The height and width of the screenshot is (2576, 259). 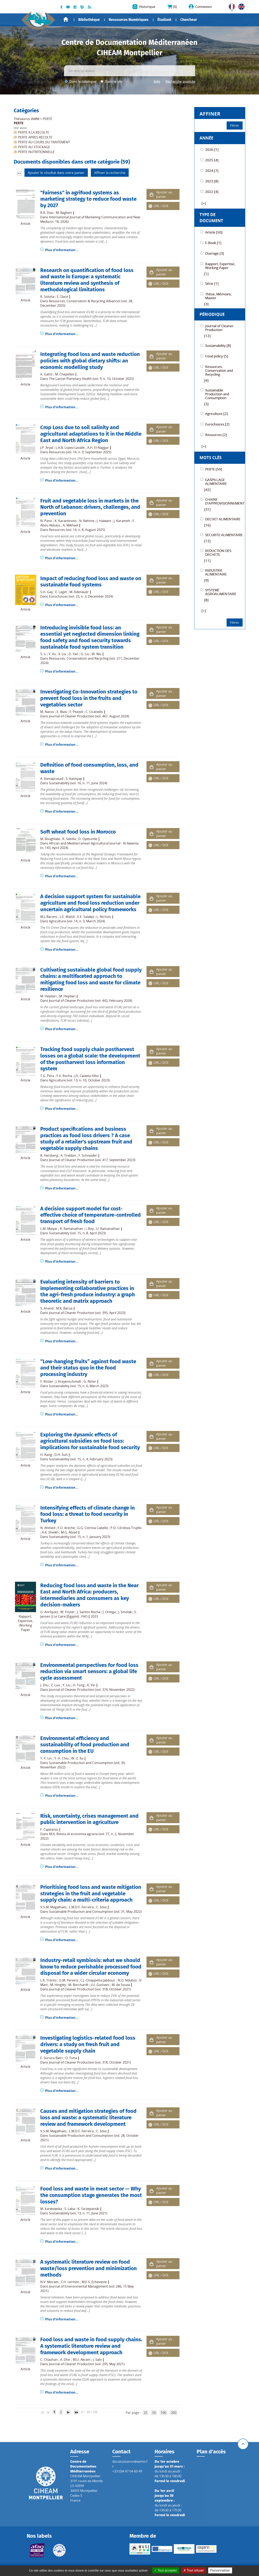 What do you see at coordinates (50, 1532) in the screenshot?
I see `A.A. Sheikh` at bounding box center [50, 1532].